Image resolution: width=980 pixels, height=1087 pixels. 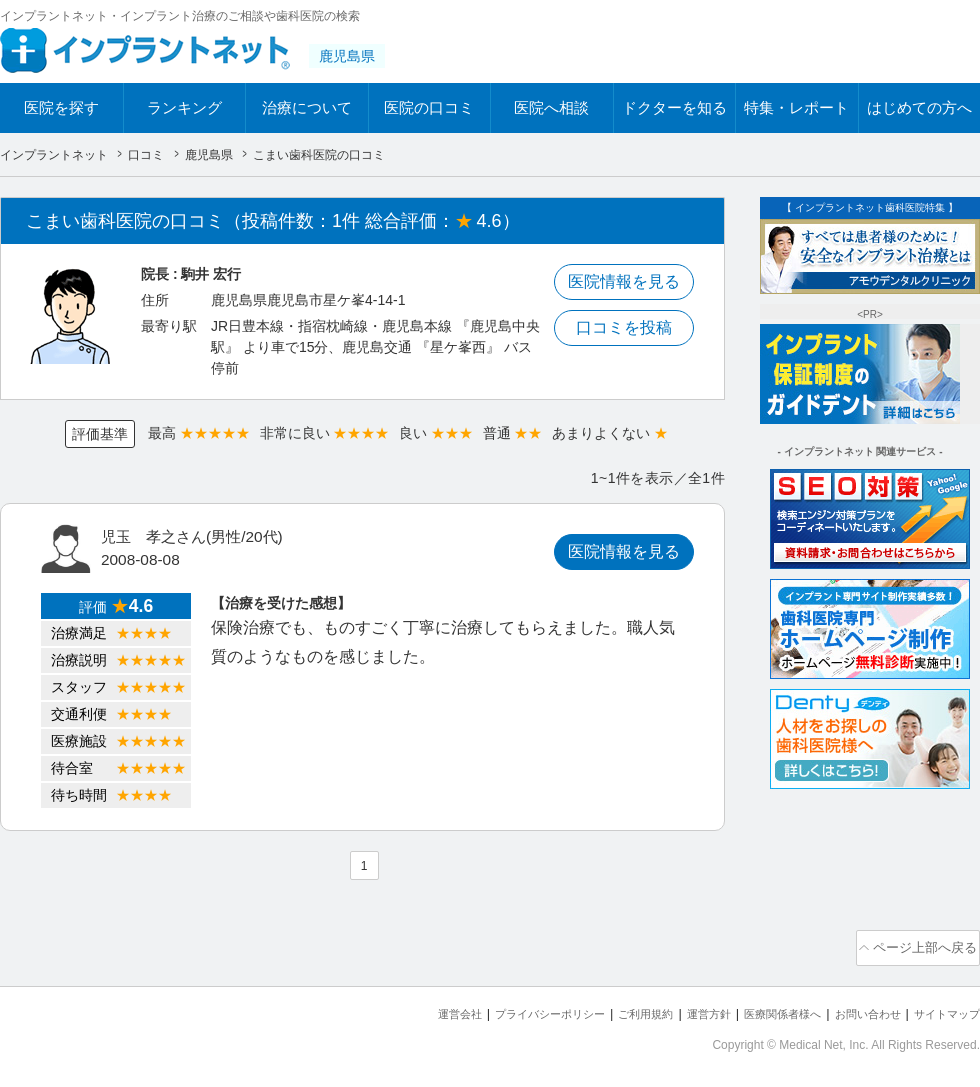 I want to click on 医院情報を見る, so click(x=624, y=281).